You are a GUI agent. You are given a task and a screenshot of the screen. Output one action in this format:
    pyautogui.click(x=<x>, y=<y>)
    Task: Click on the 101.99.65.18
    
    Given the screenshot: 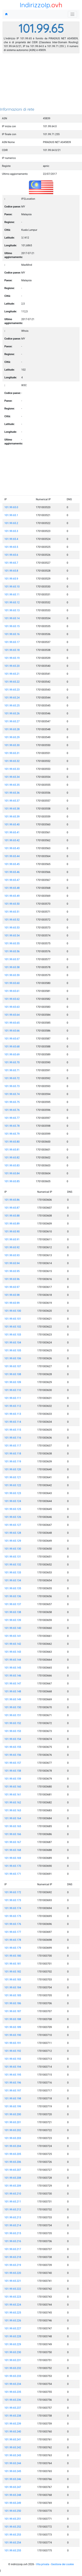 What is the action you would take?
    pyautogui.click(x=12, y=650)
    